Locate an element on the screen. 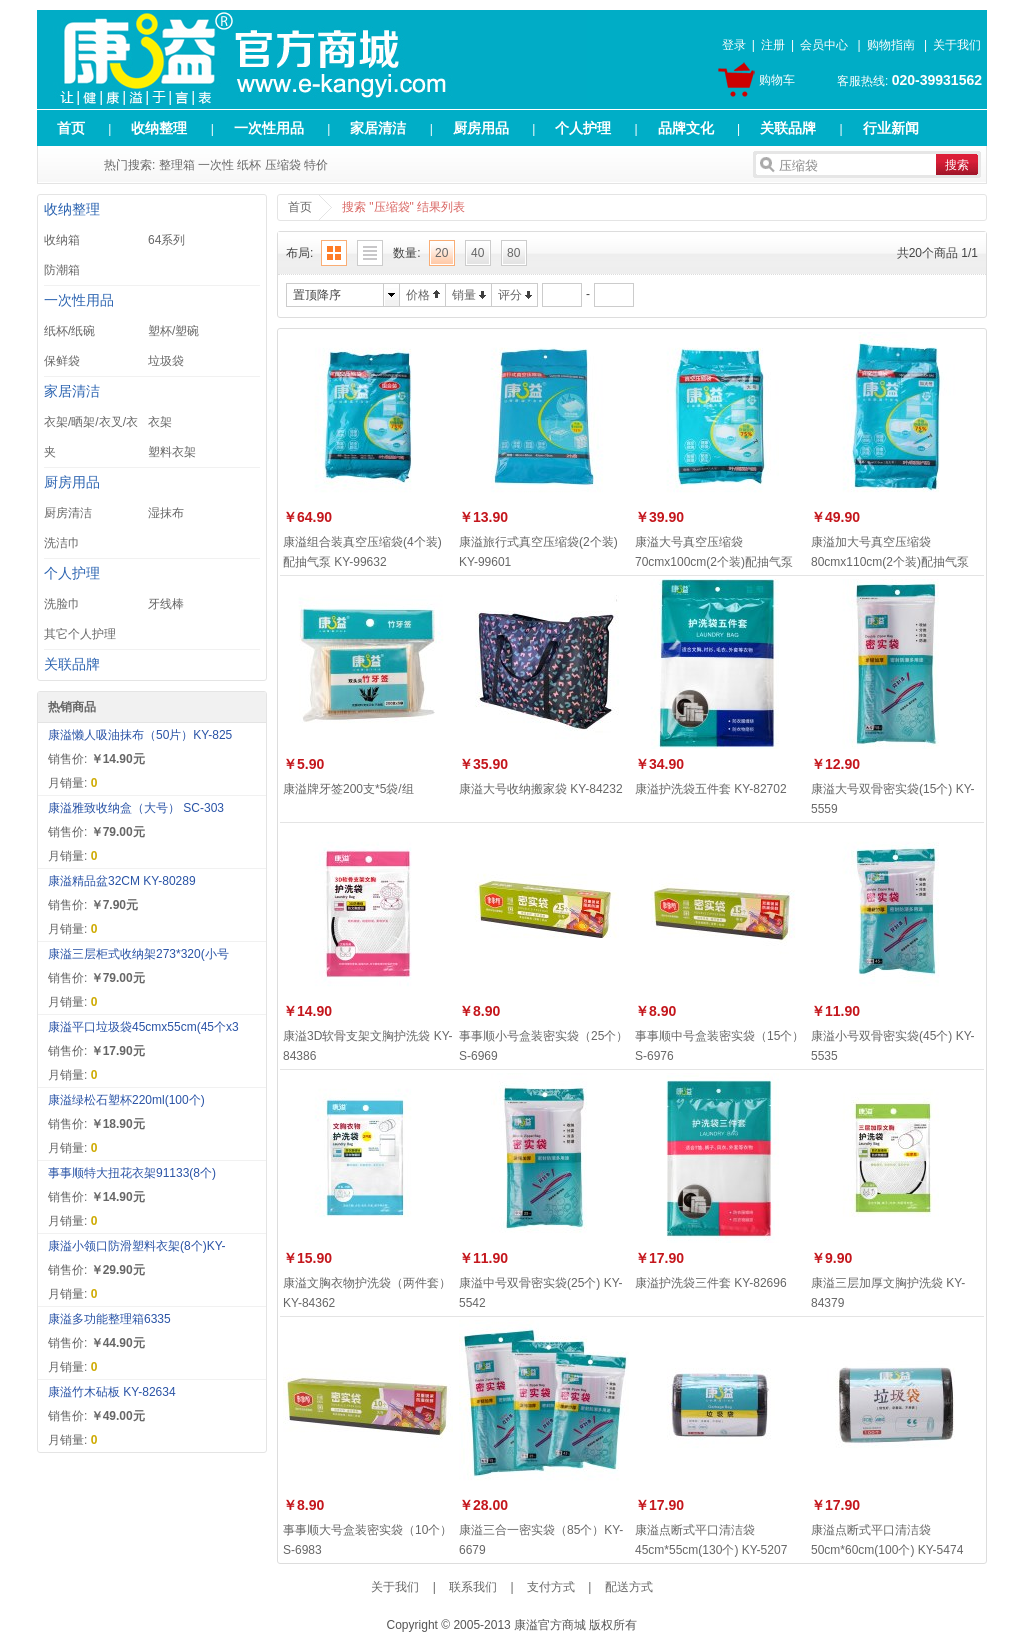 This screenshot has width=1024, height=1650. 收纳整理 is located at coordinates (159, 128).